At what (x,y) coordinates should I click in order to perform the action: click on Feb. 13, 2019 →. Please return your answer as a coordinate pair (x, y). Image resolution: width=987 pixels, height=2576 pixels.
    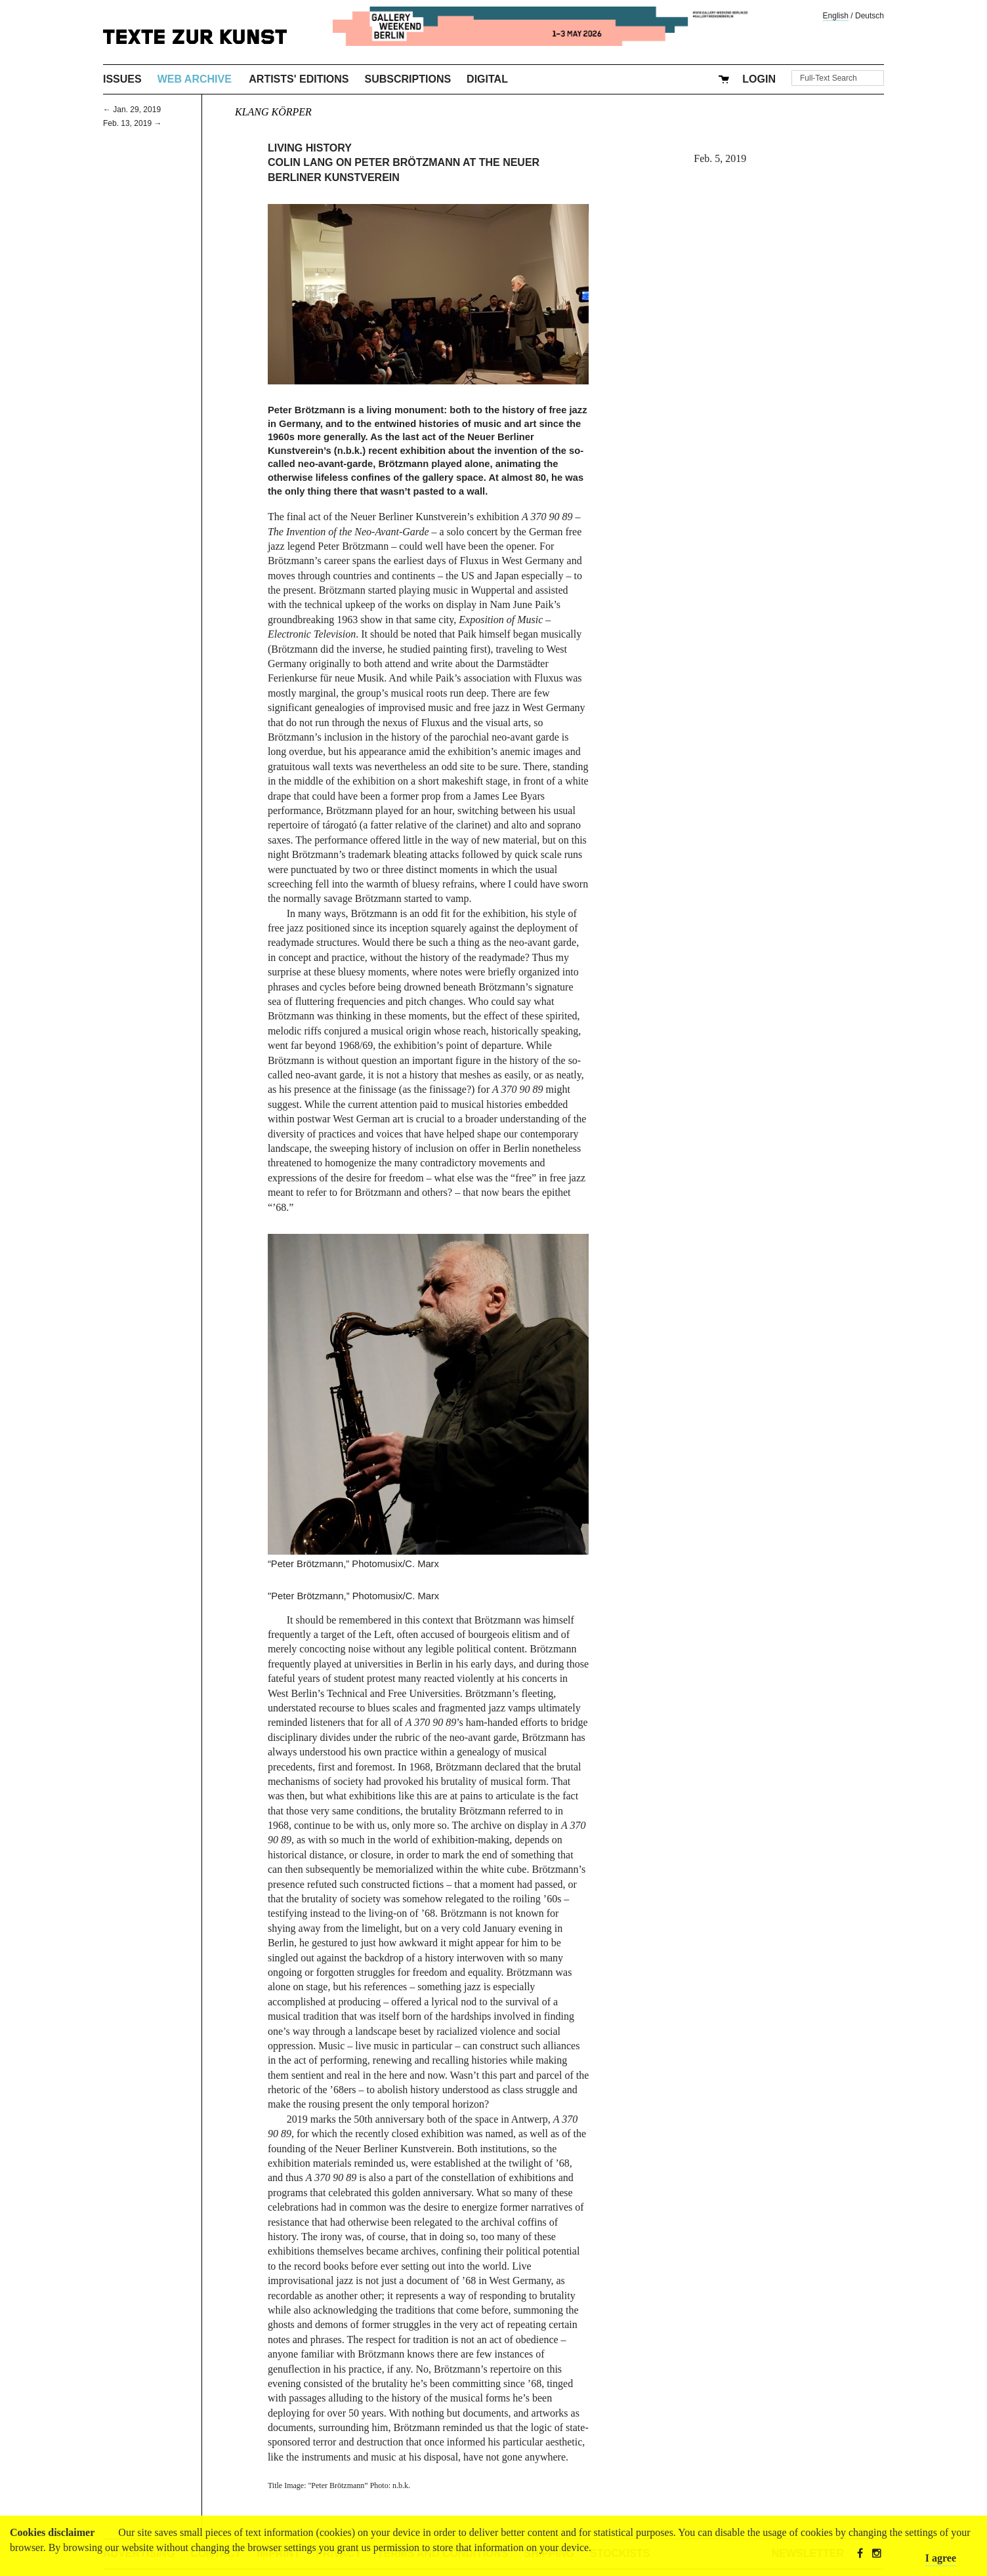
    Looking at the image, I should click on (132, 123).